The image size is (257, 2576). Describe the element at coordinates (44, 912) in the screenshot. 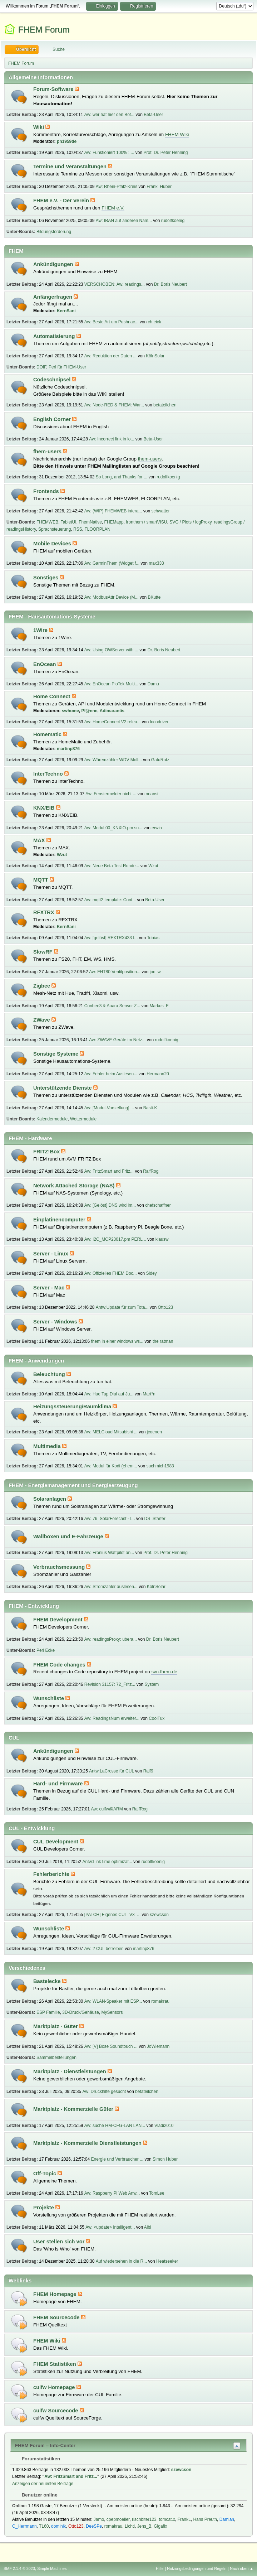

I see `RFXTRX` at that location.